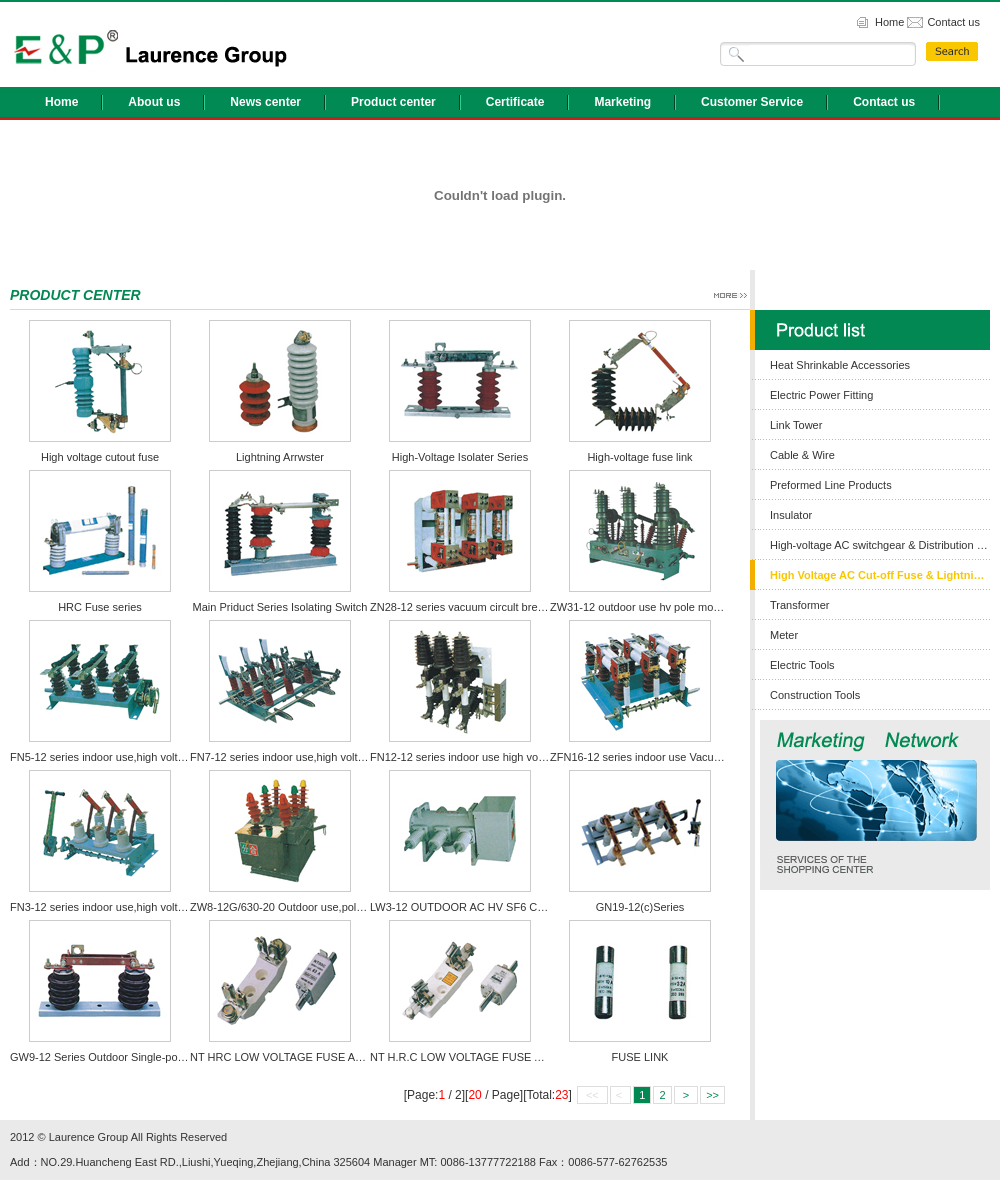  Describe the element at coordinates (154, 102) in the screenshot. I see `About us` at that location.